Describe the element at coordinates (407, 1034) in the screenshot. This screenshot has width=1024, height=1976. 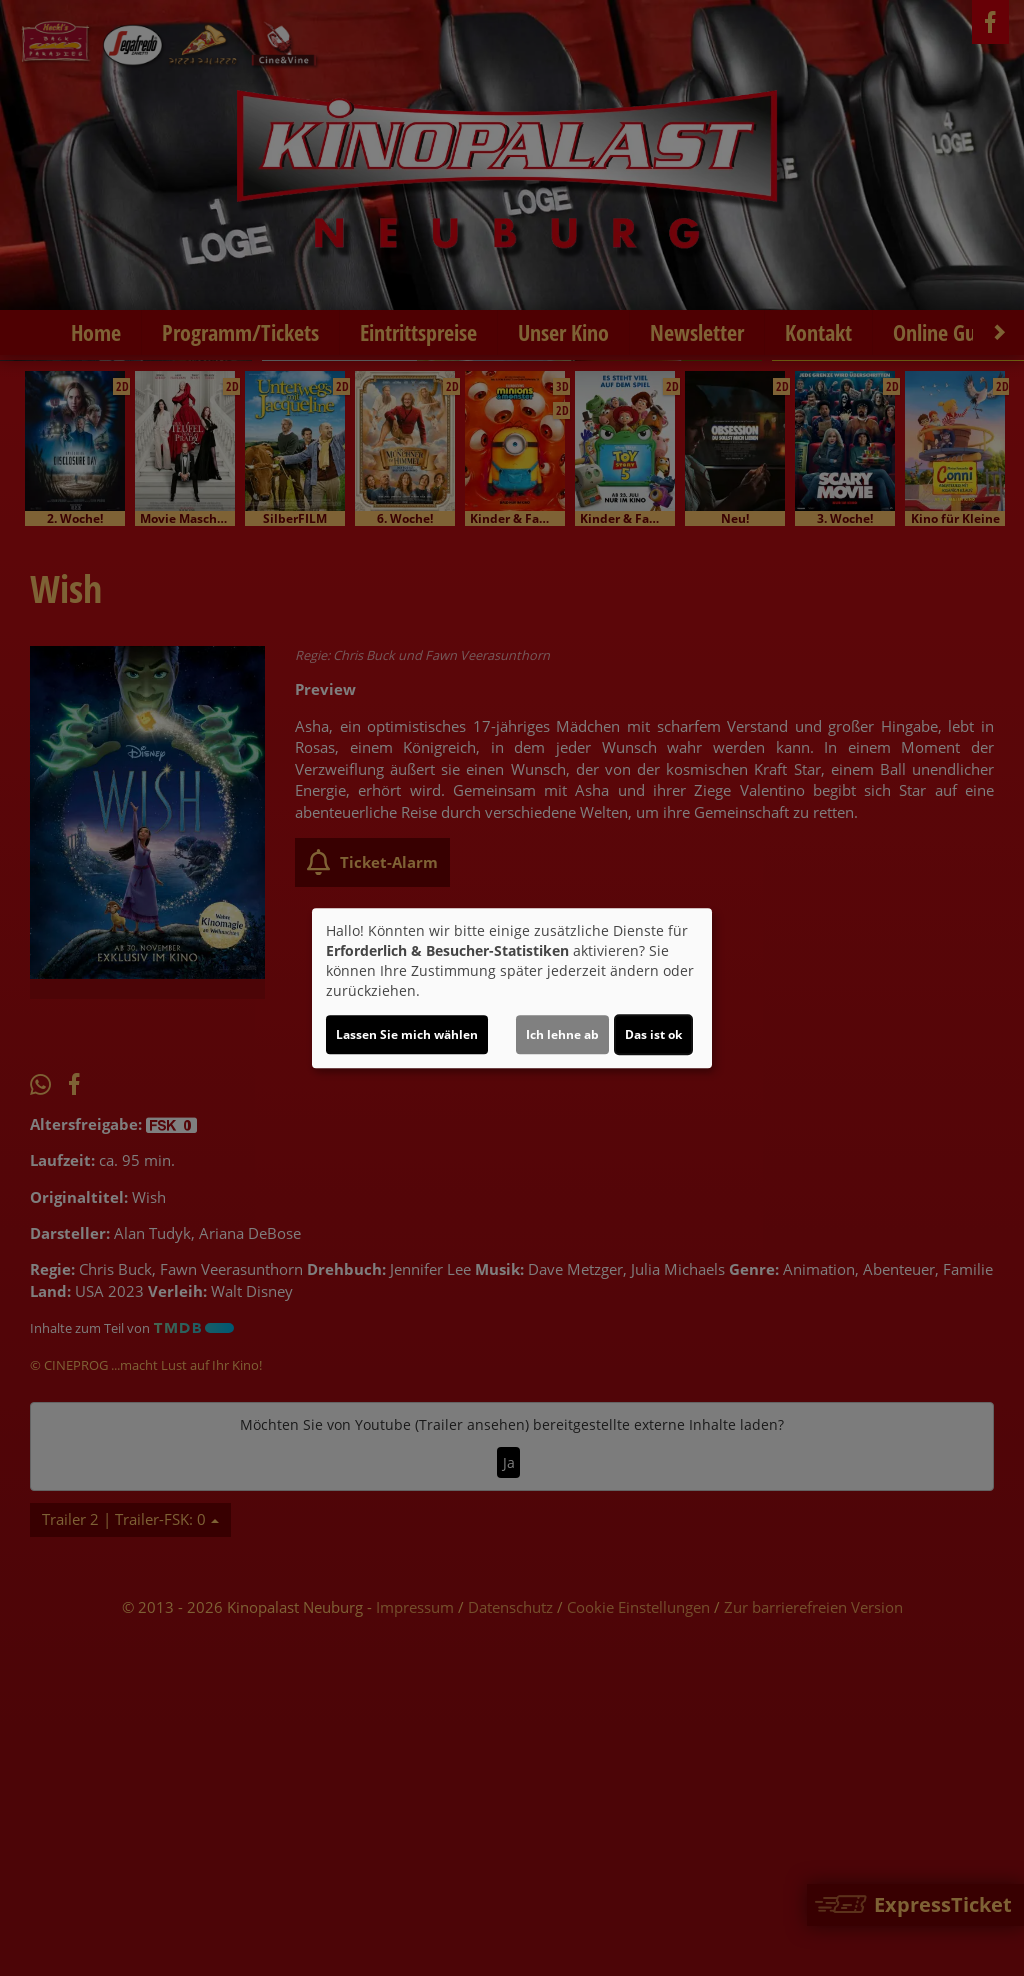
I see `Lassen Sie mich wählen` at that location.